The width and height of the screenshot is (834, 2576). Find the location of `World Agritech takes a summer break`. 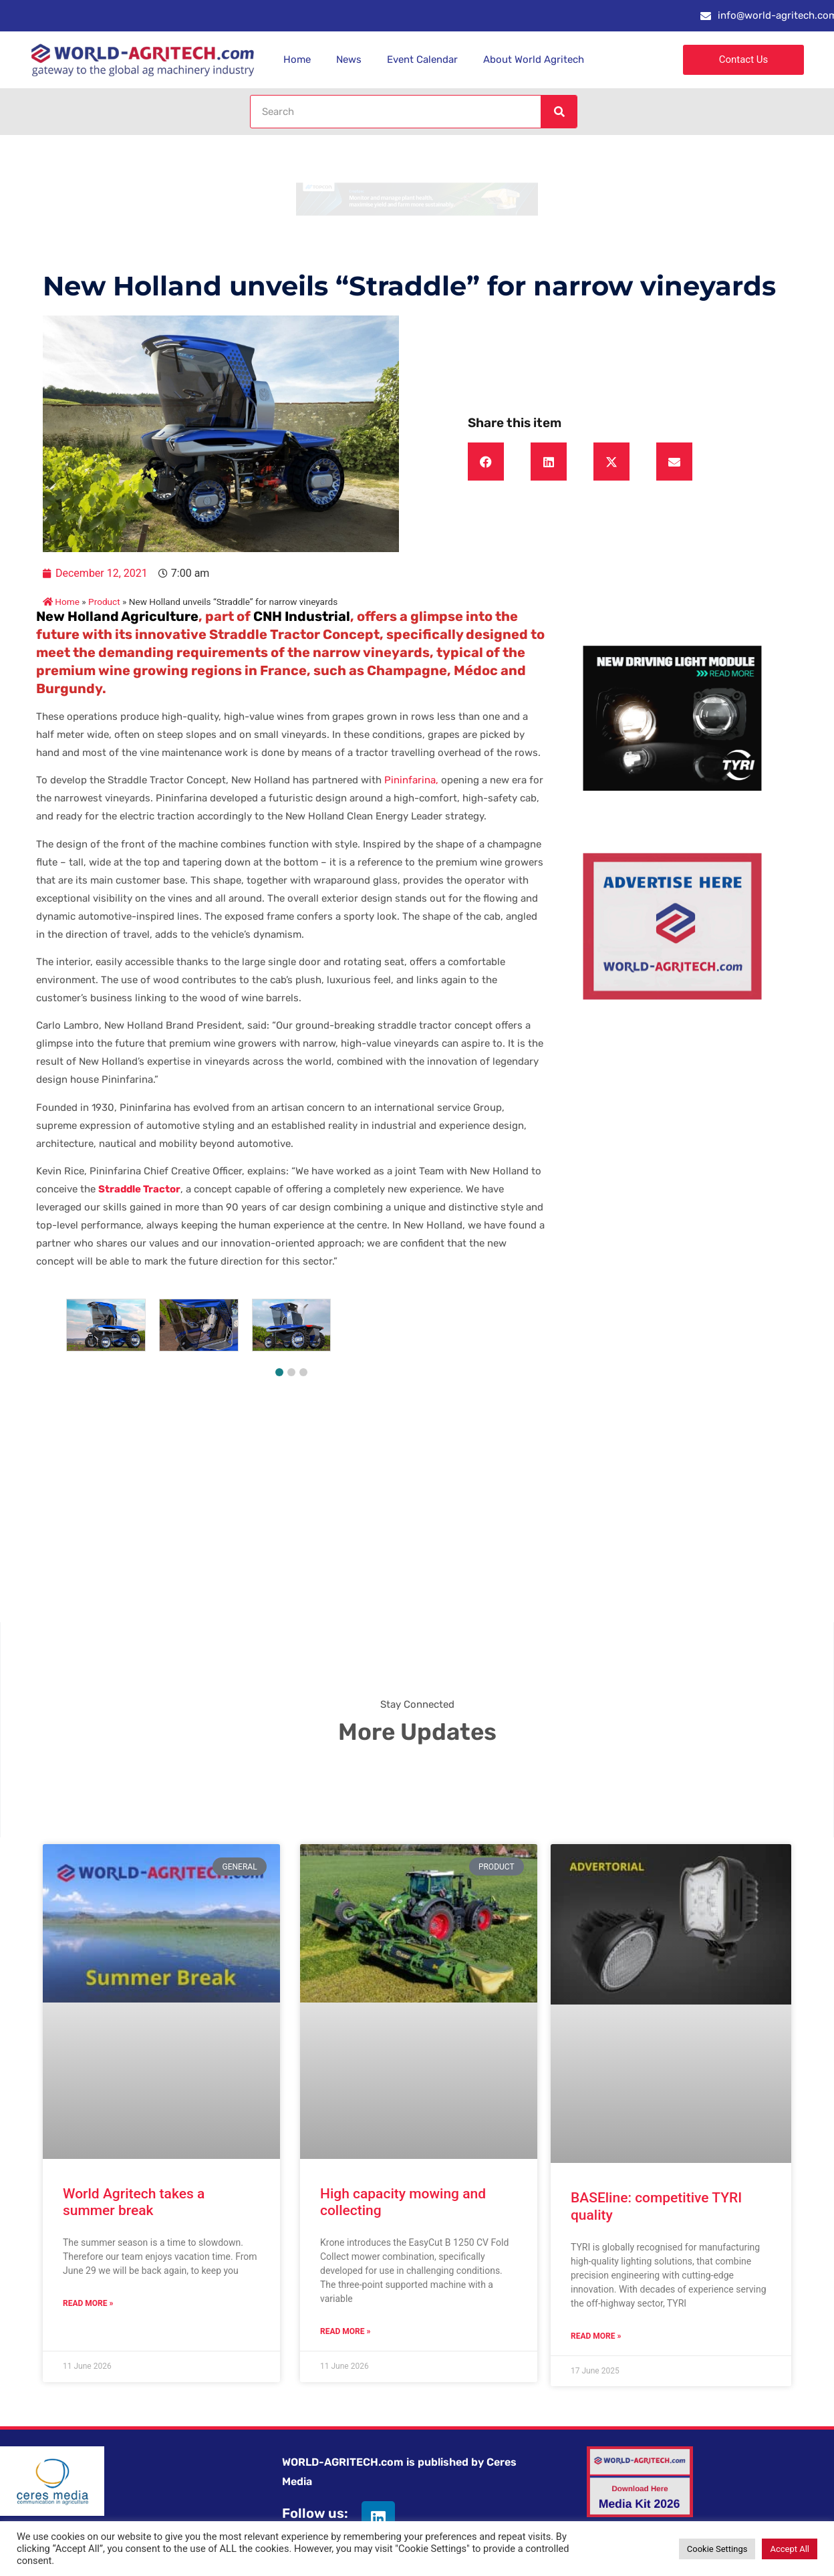

World Agritech takes a summer break is located at coordinates (133, 2202).